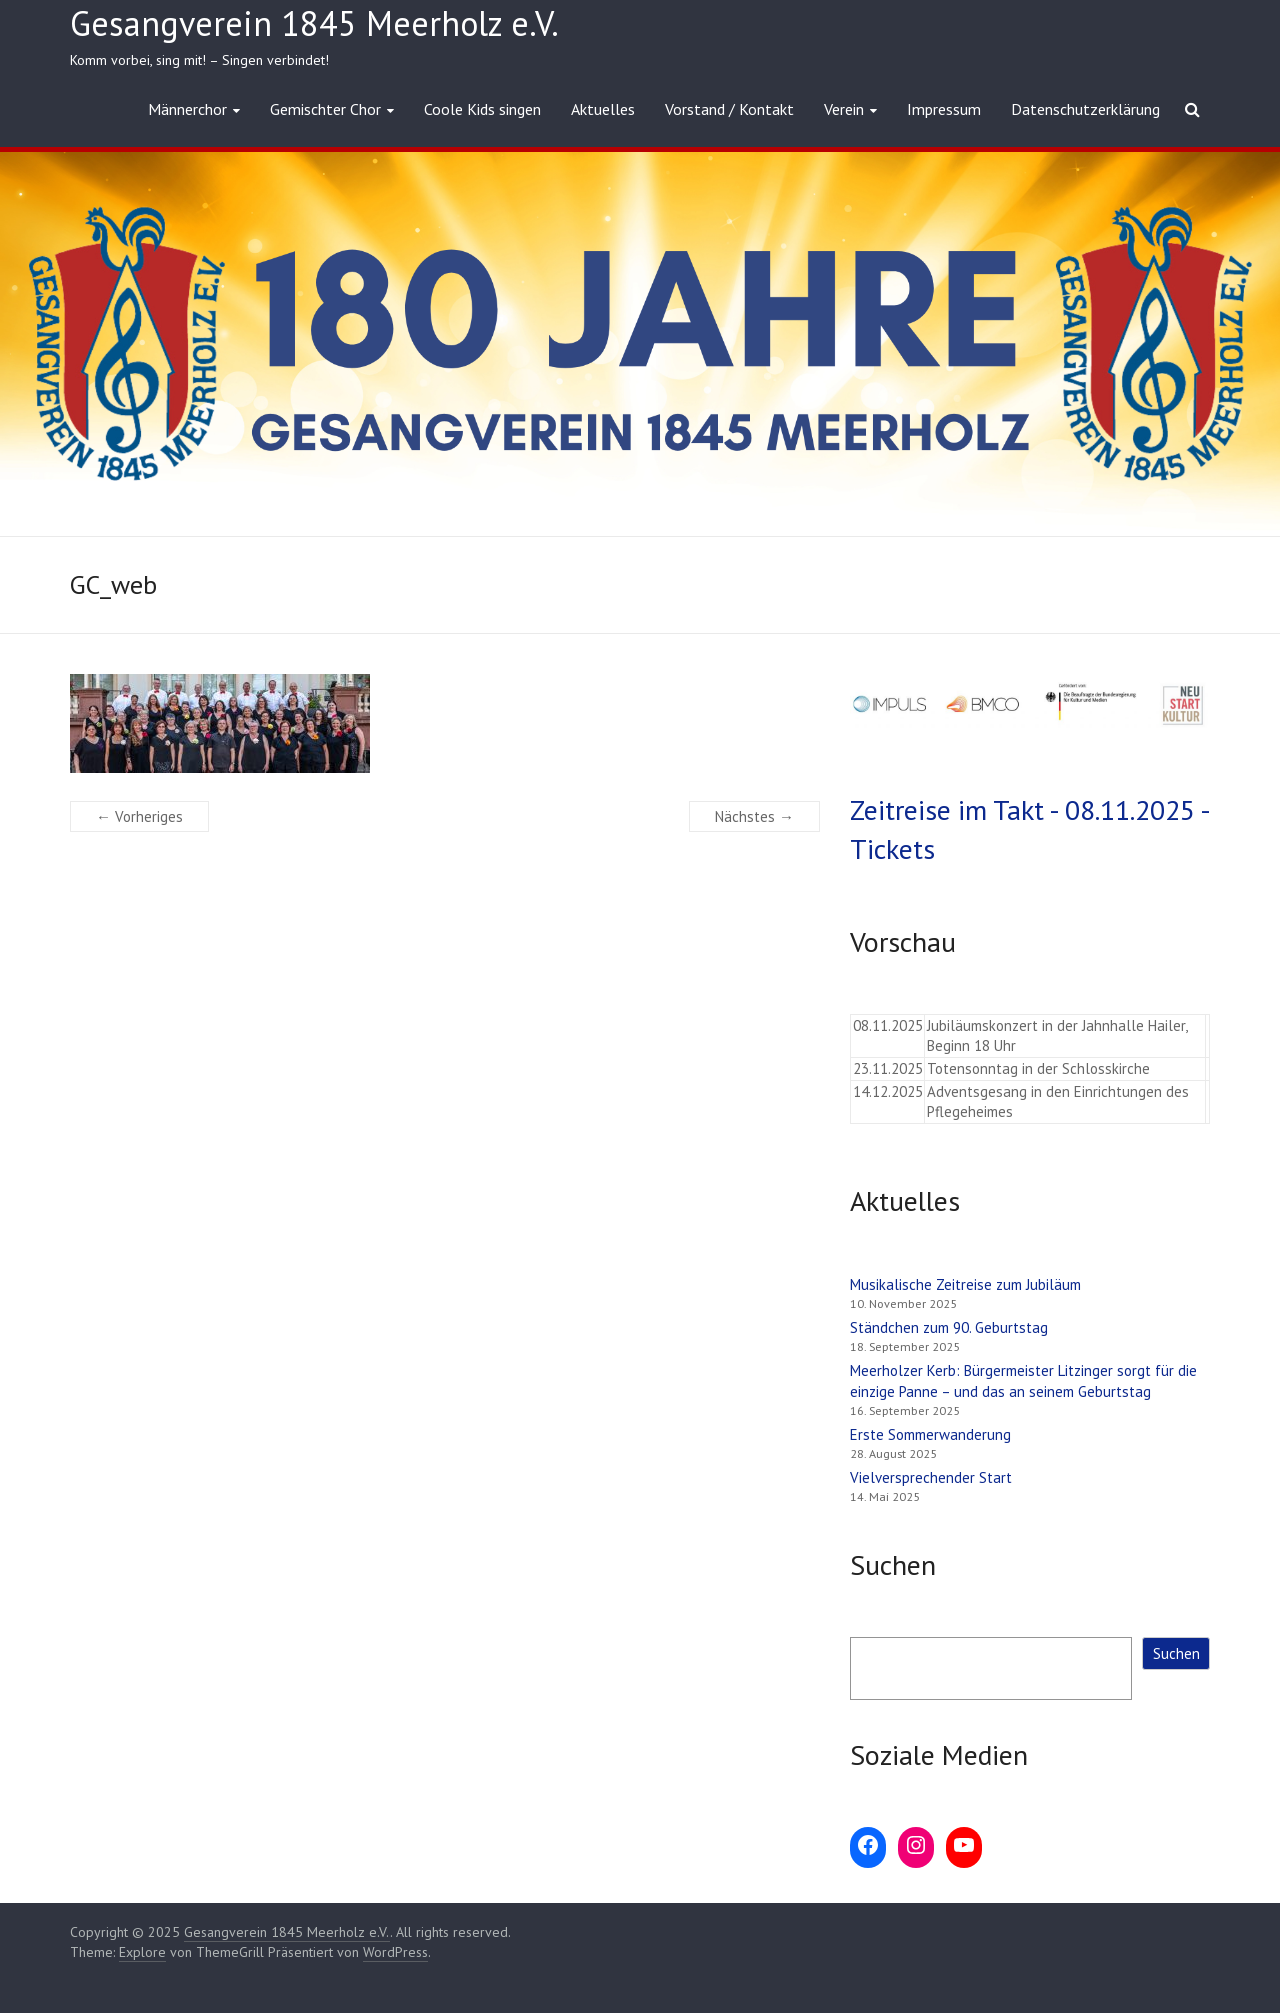  What do you see at coordinates (139, 816) in the screenshot?
I see `← Vorheriges` at bounding box center [139, 816].